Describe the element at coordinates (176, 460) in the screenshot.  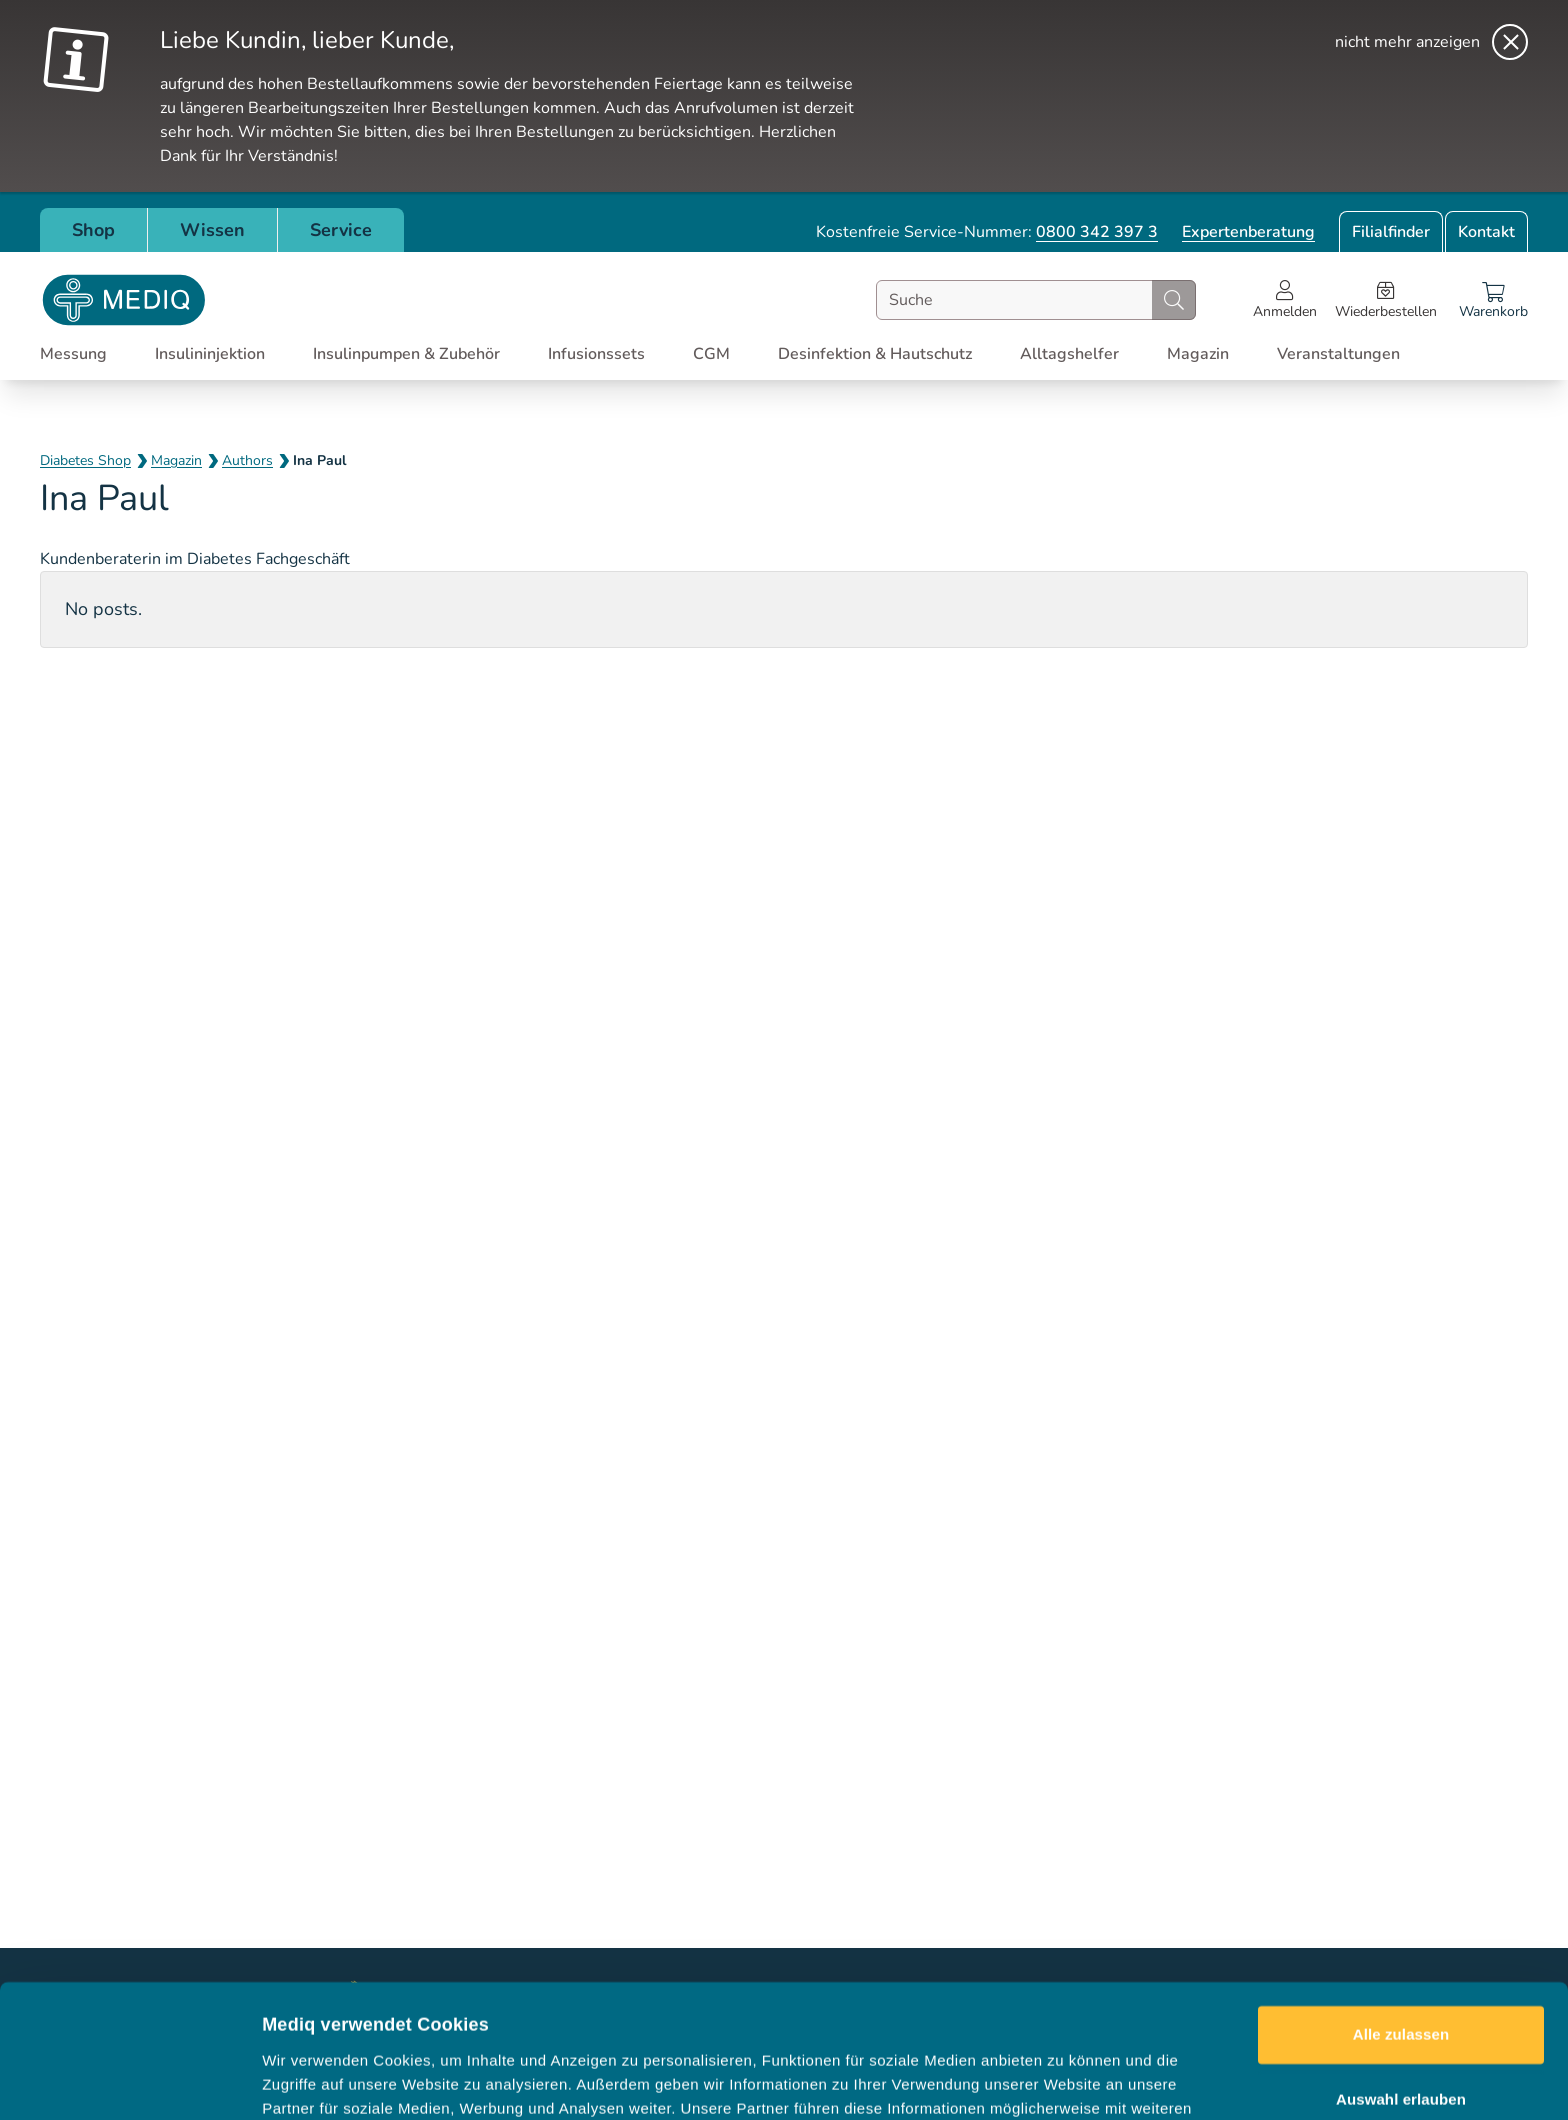
I see `Magazin` at that location.